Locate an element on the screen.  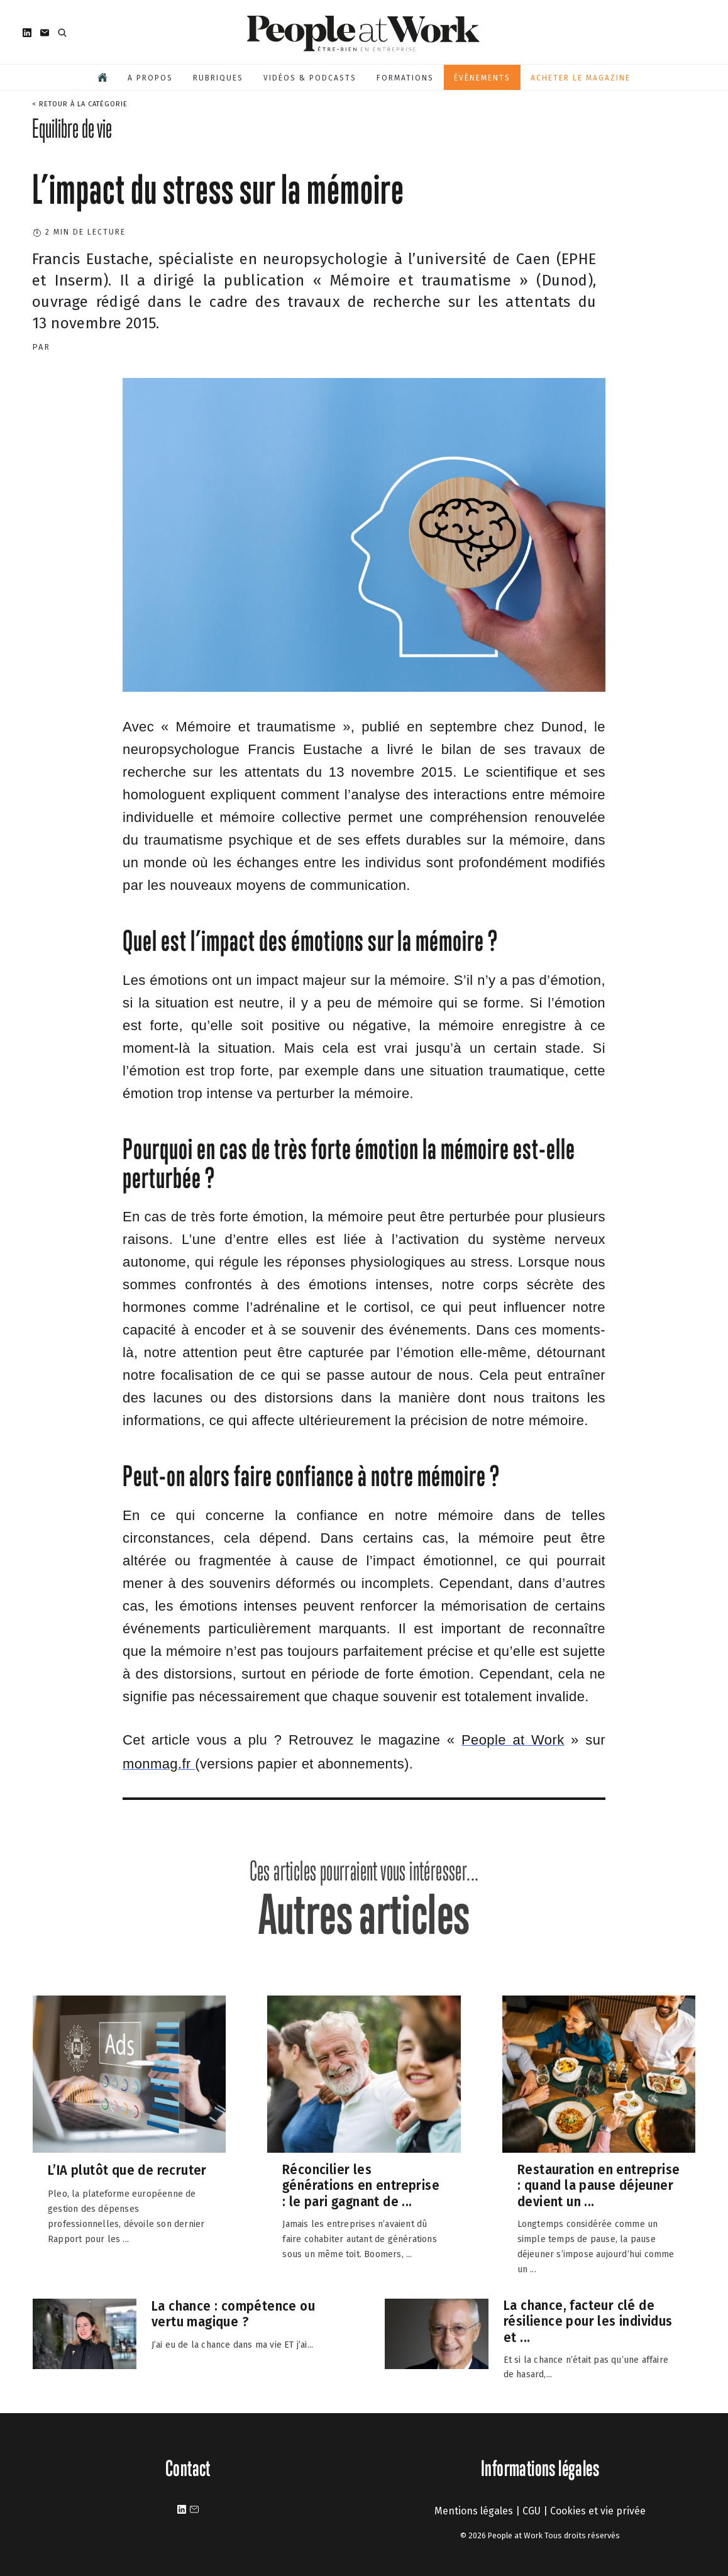
Réconcilier les générations en entreprise : le pari gagnant de ... is located at coordinates (360, 2185).